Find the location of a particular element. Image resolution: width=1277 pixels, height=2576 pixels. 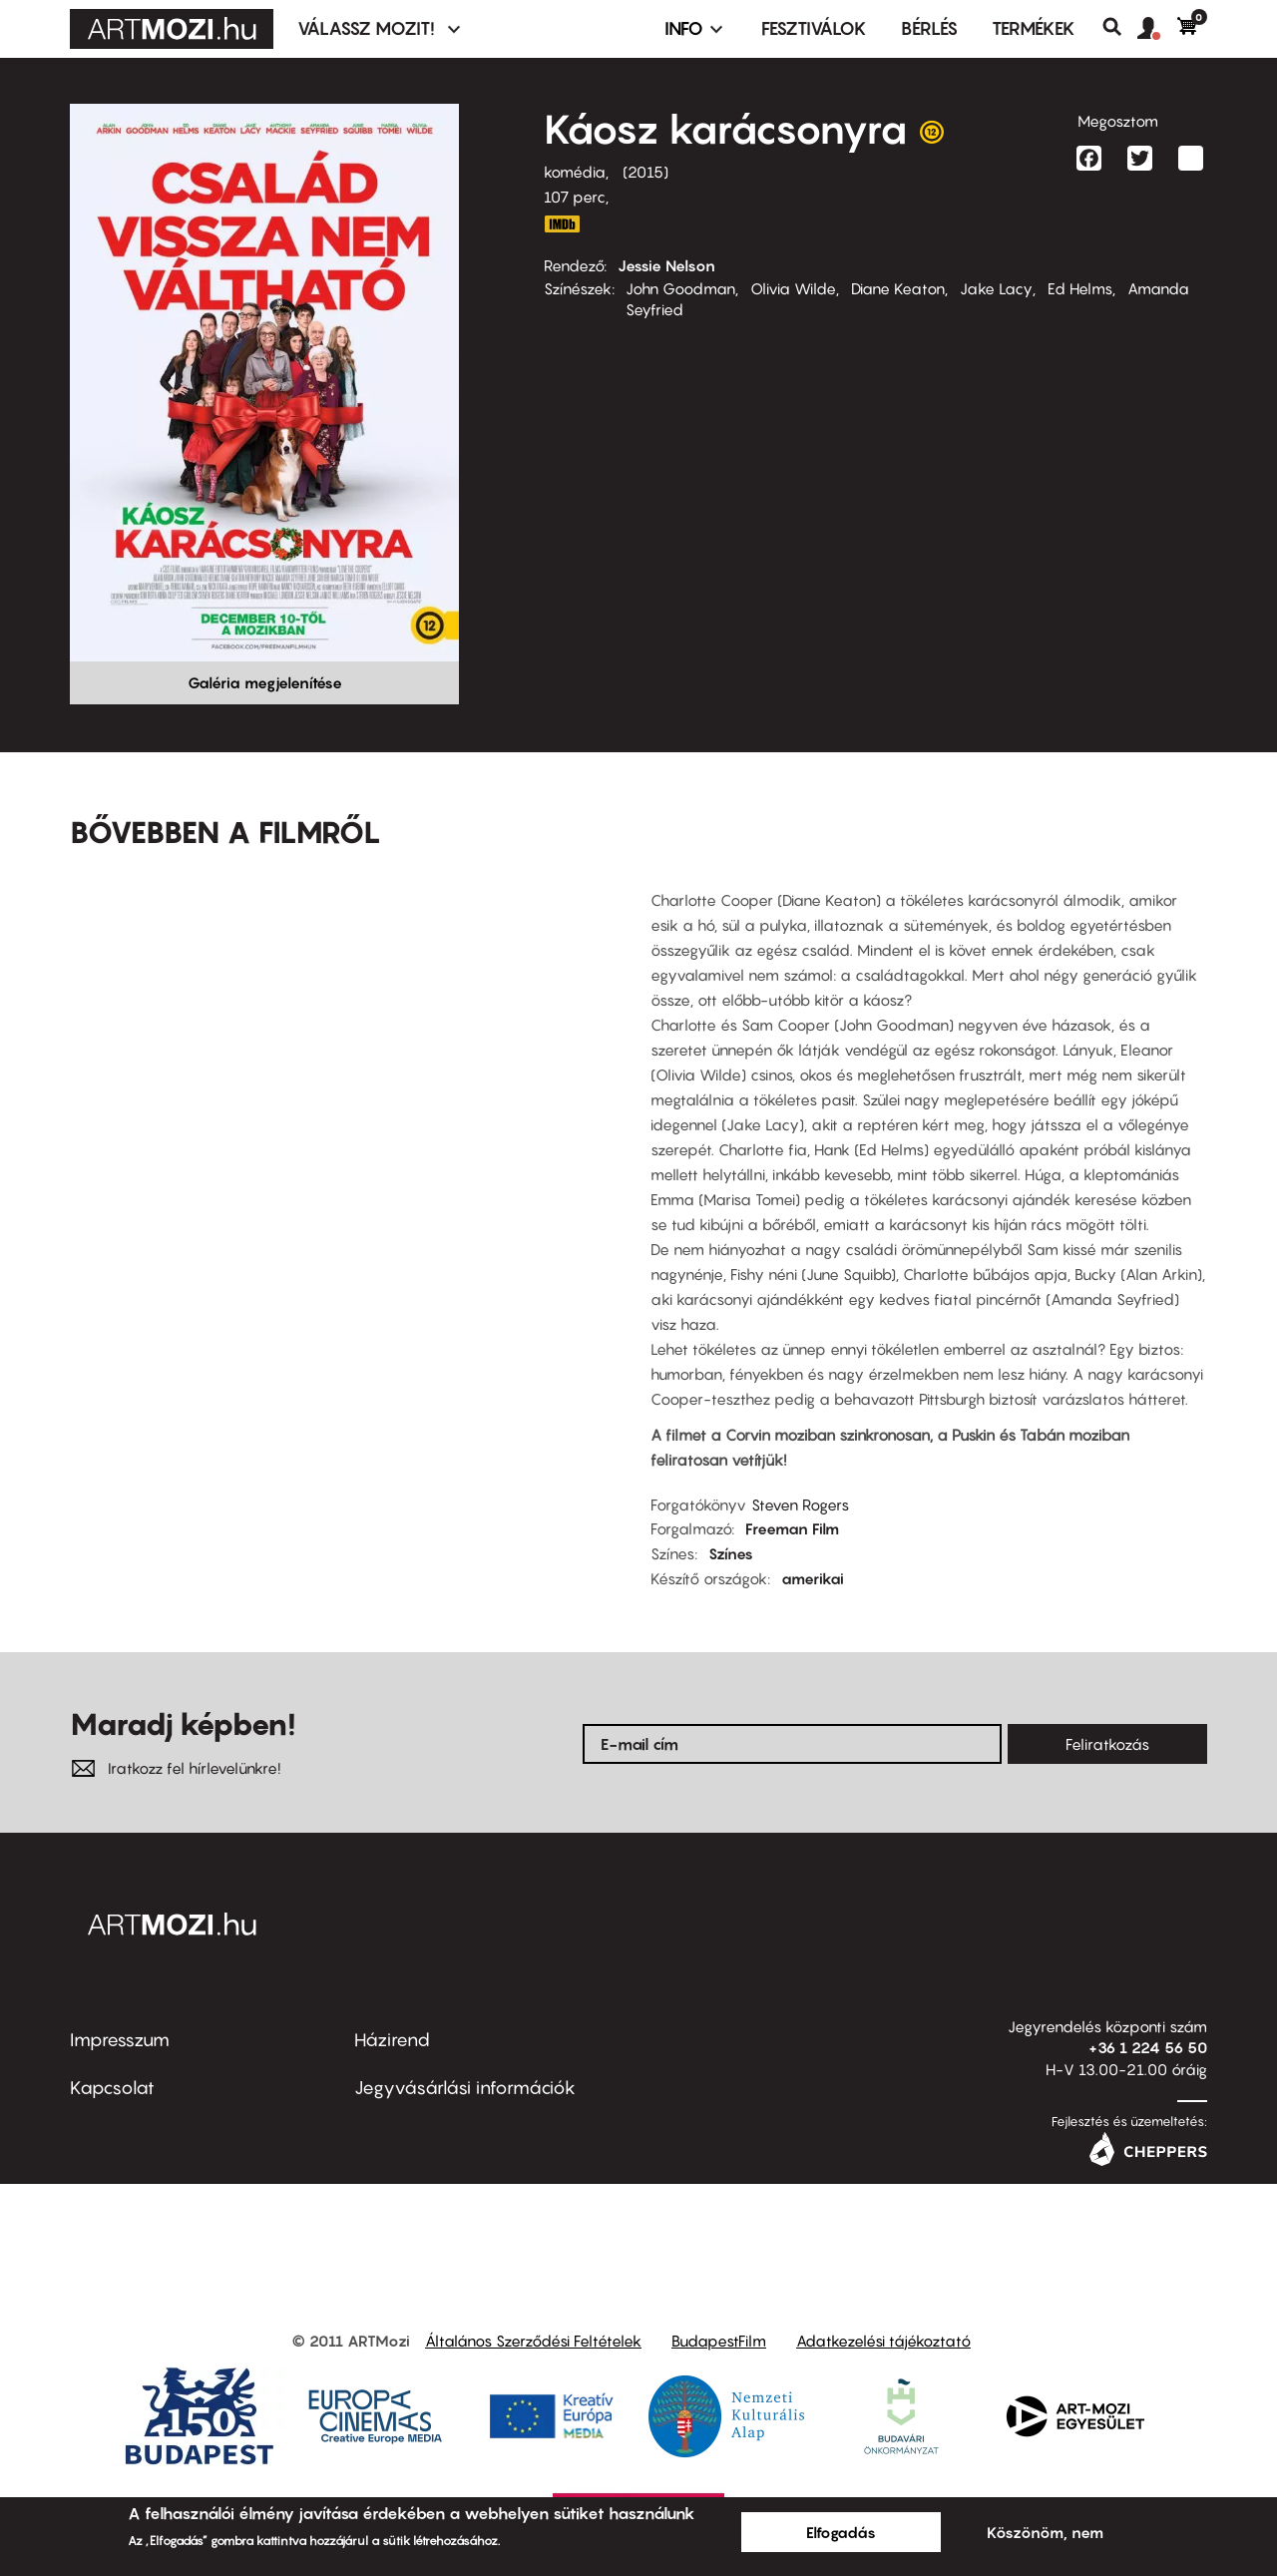

Diane Keaton is located at coordinates (898, 288).